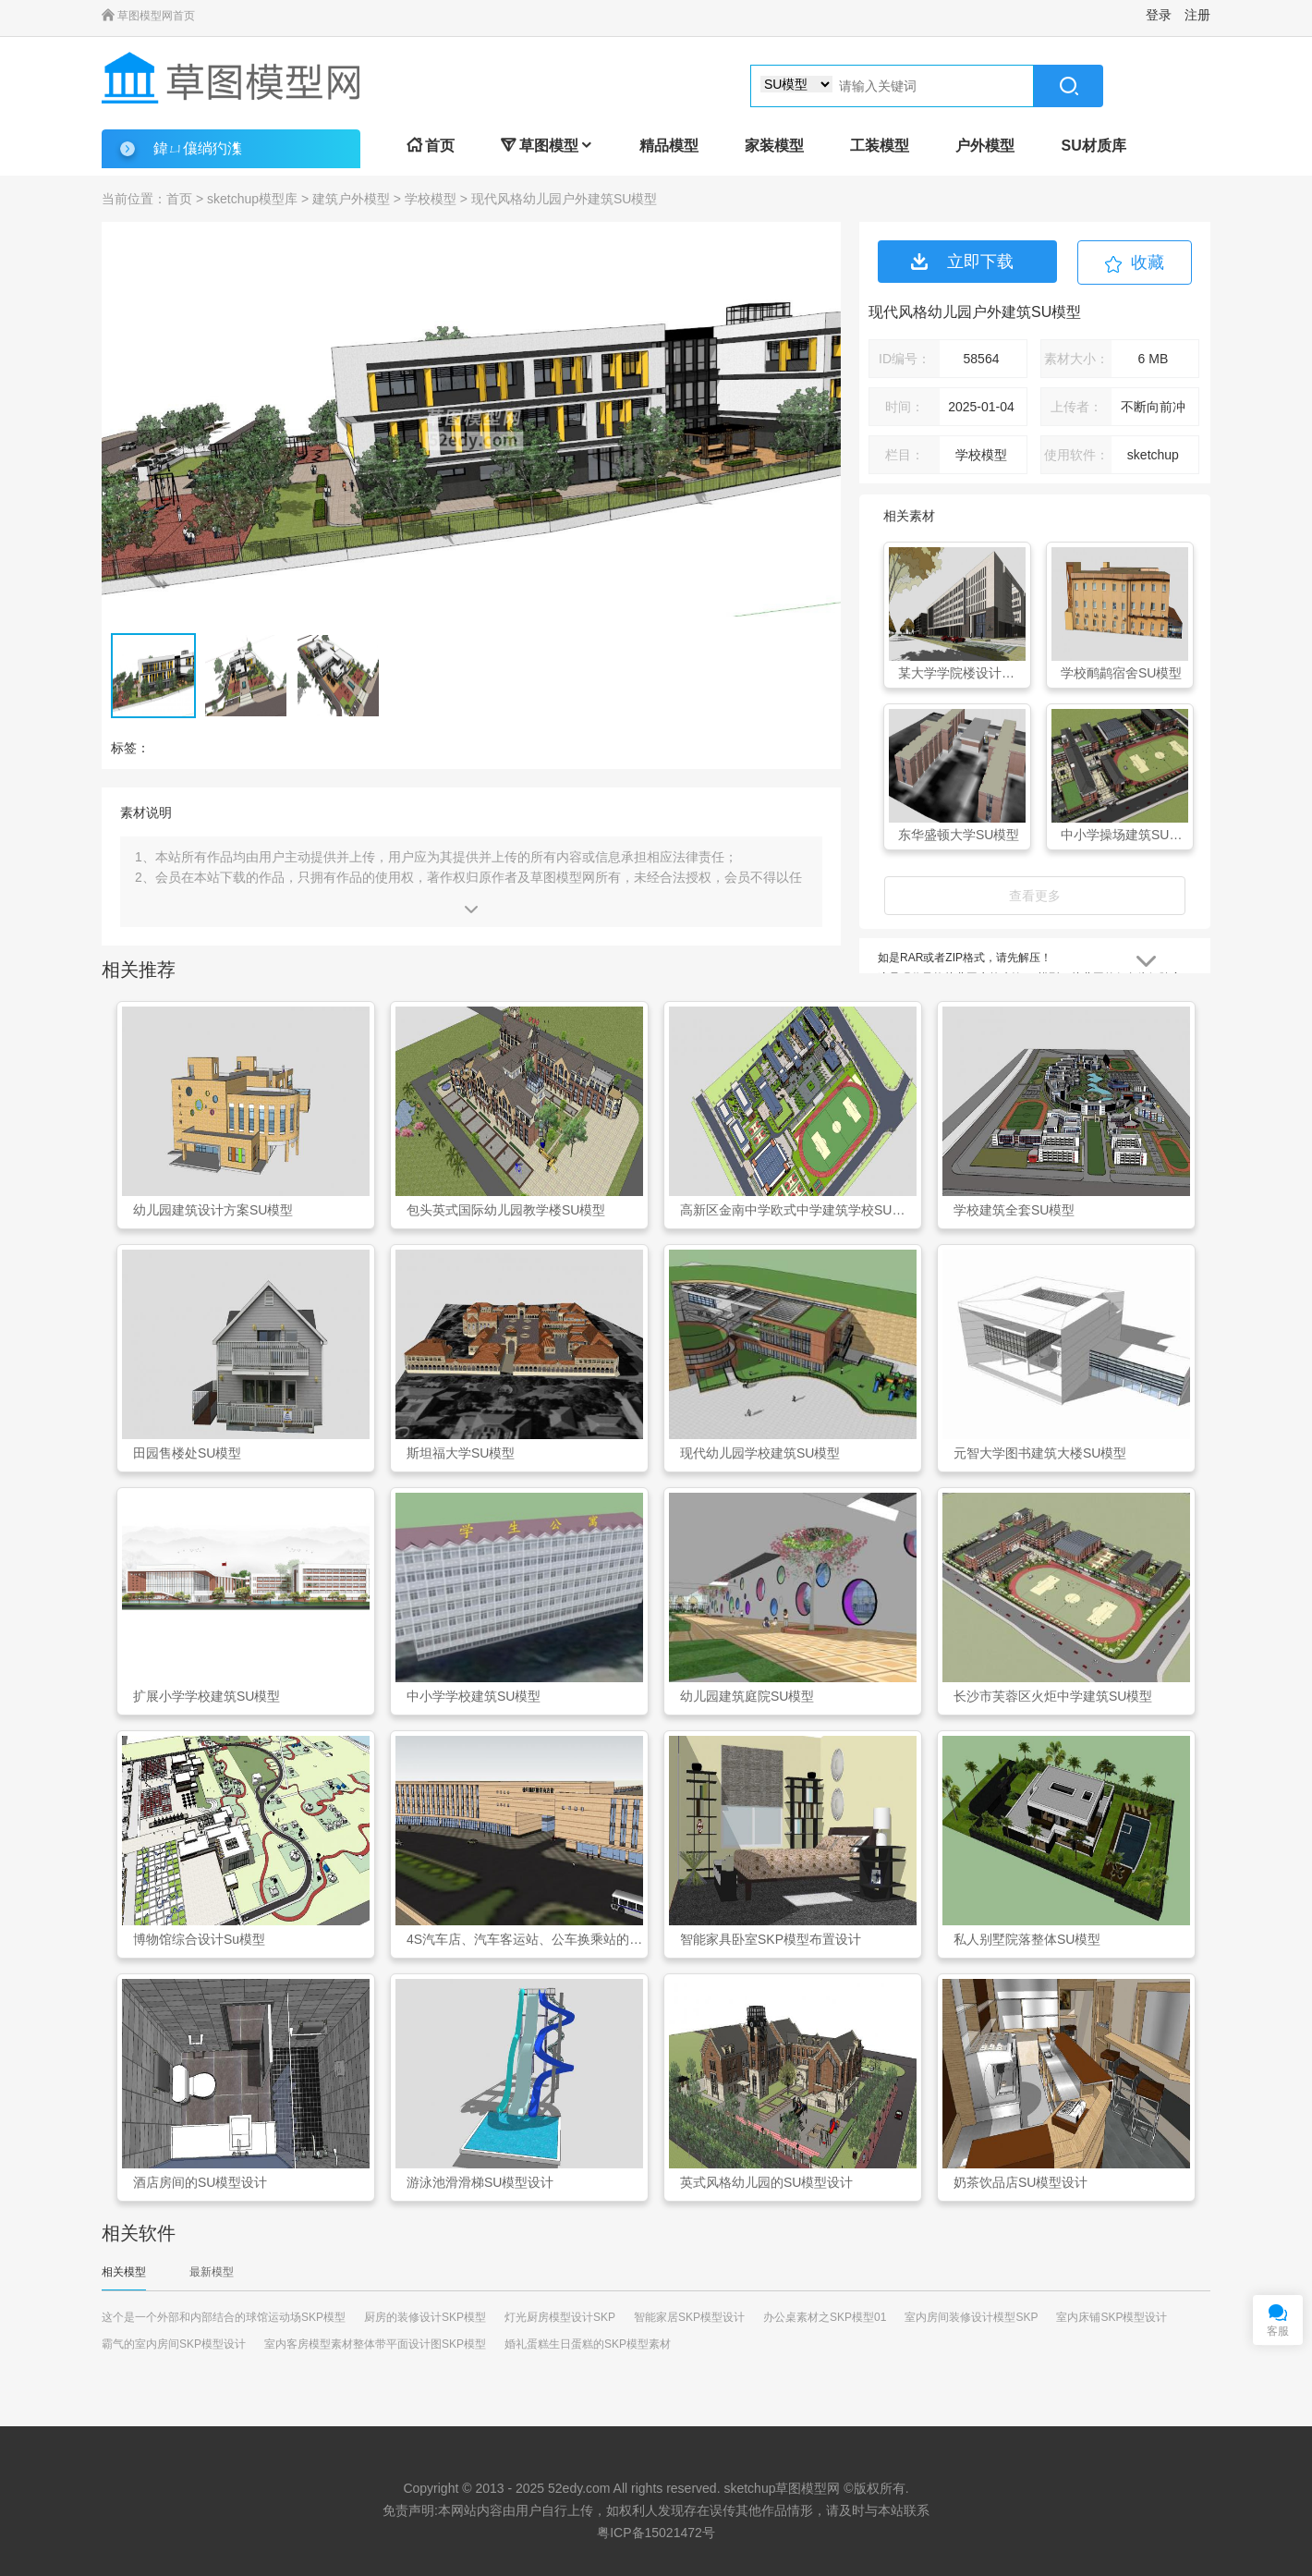 The width and height of the screenshot is (1312, 2576). What do you see at coordinates (1027, 1939) in the screenshot?
I see `私人别墅院落整体SU模型` at bounding box center [1027, 1939].